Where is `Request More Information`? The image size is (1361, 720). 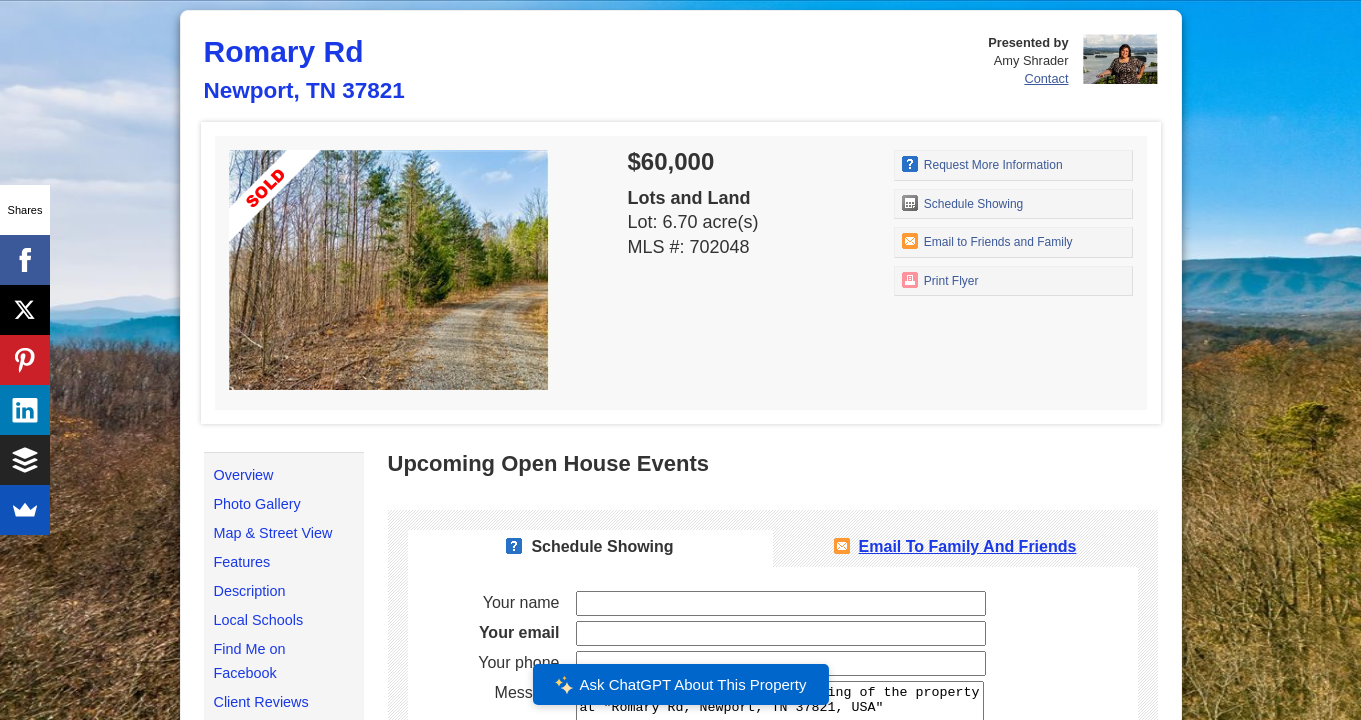 Request More Information is located at coordinates (982, 164).